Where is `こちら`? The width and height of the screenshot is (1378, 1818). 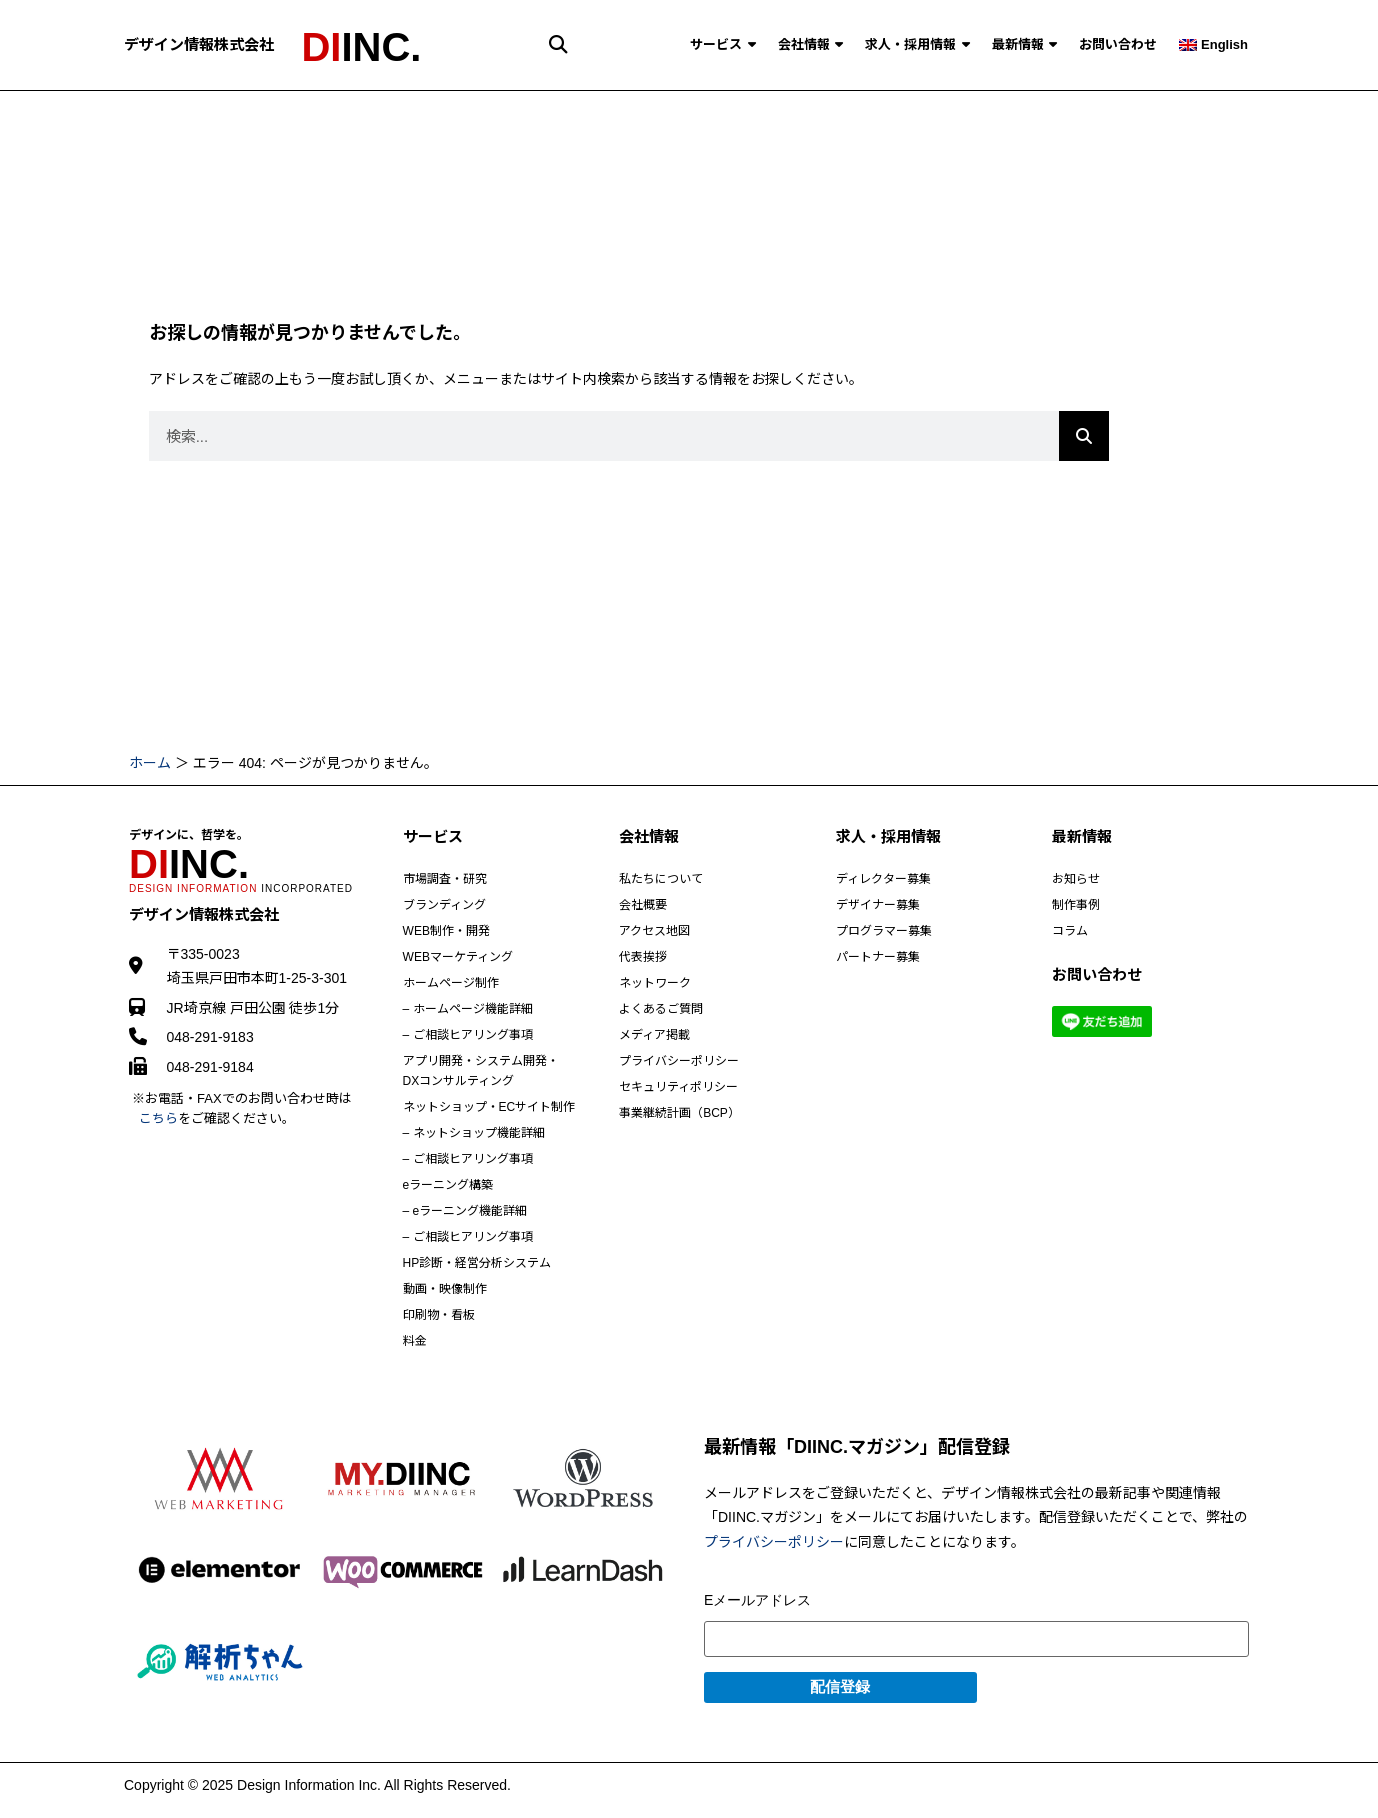
こちら is located at coordinates (158, 1118).